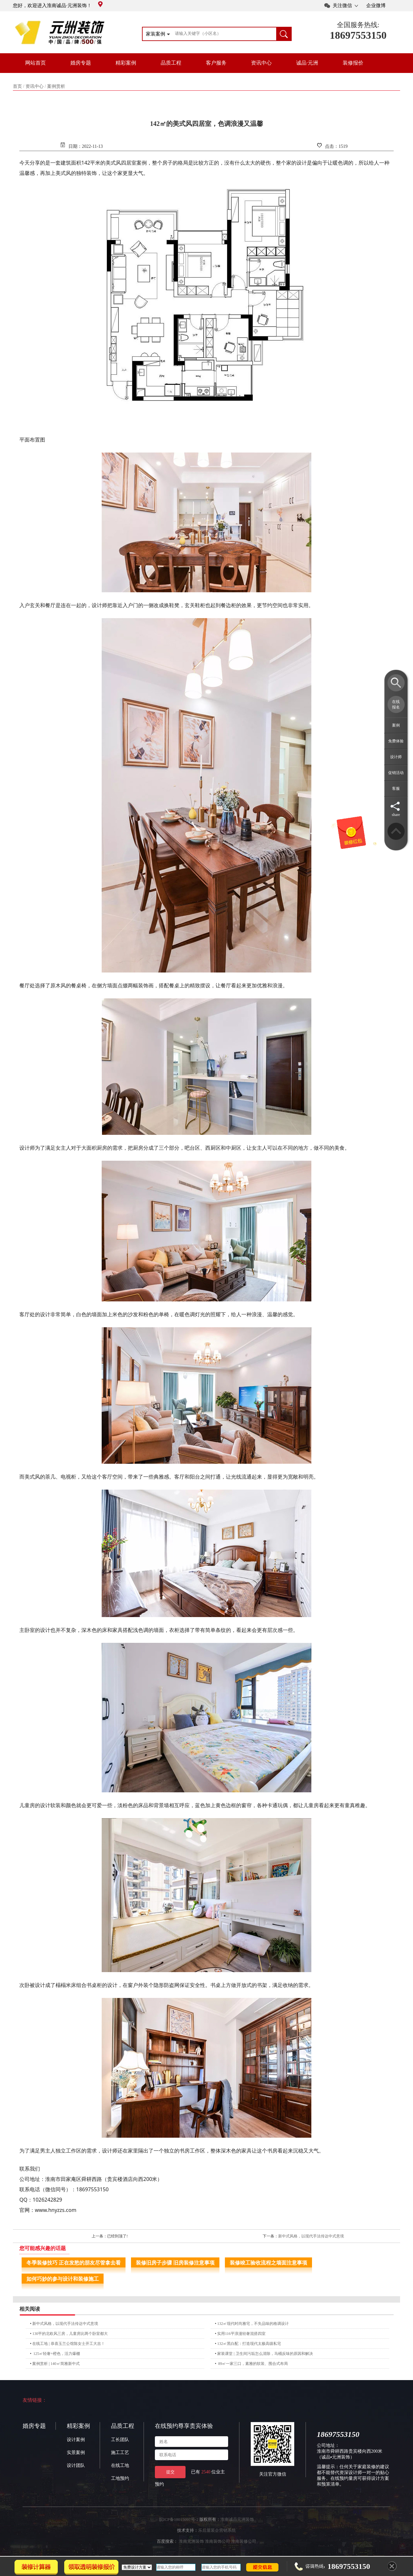 The height and width of the screenshot is (2576, 413). What do you see at coordinates (120, 2465) in the screenshot?
I see `在线工地` at bounding box center [120, 2465].